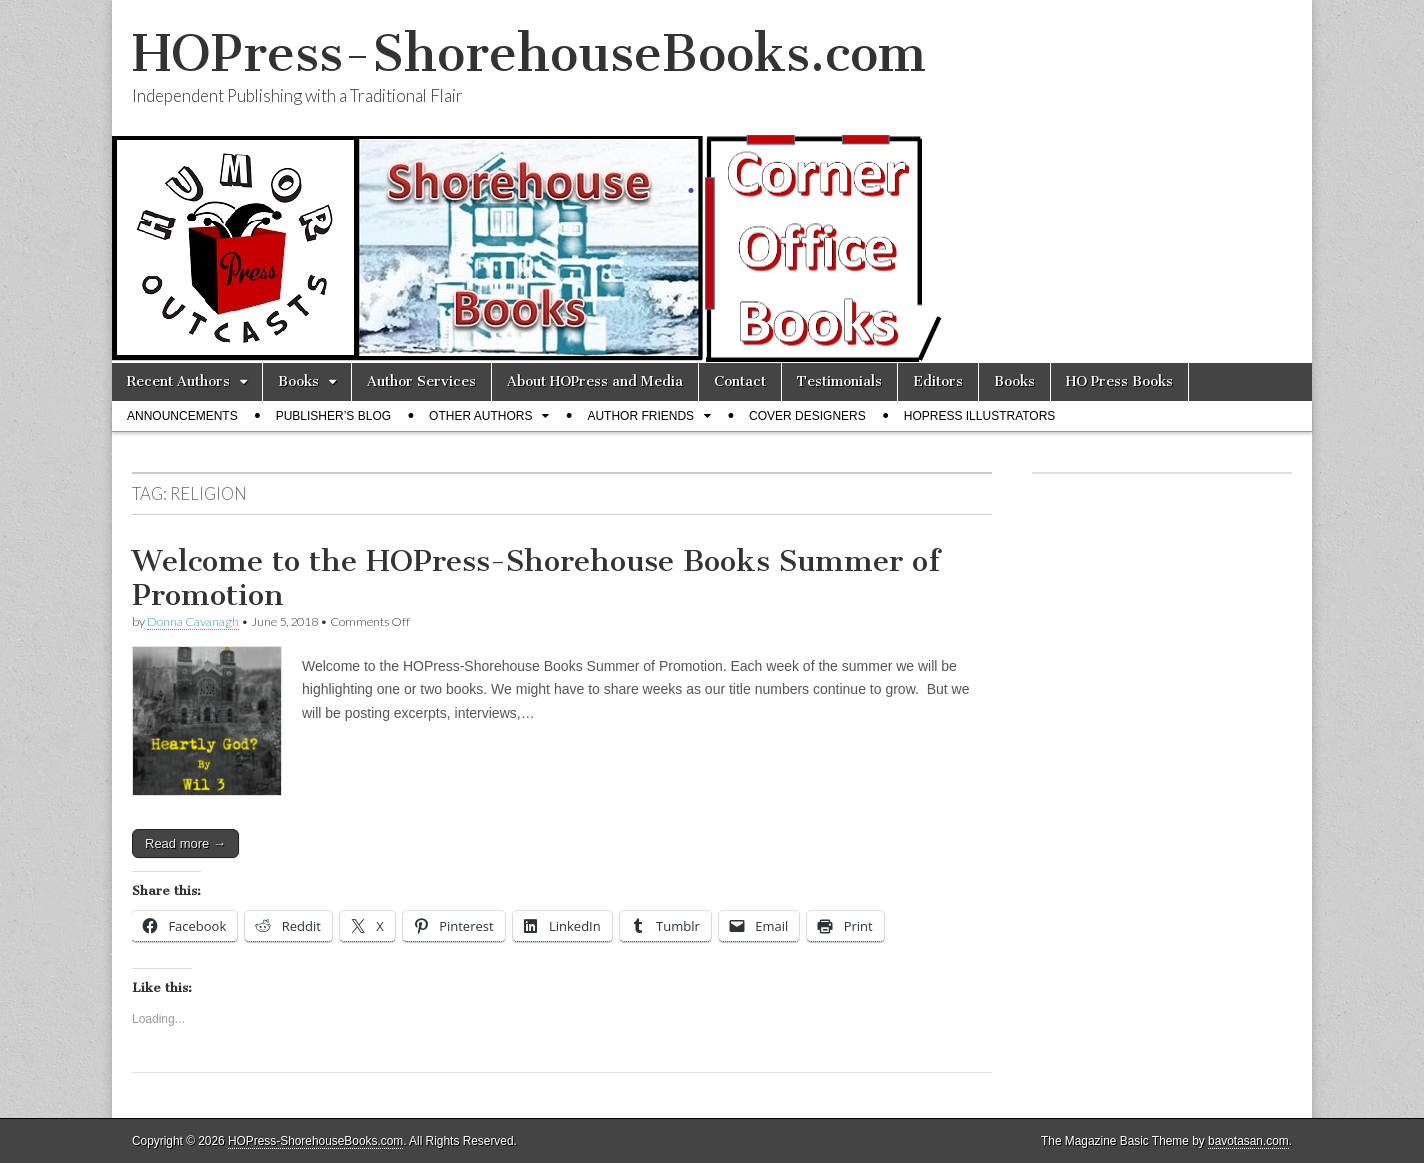 The height and width of the screenshot is (1163, 1424). What do you see at coordinates (178, 381) in the screenshot?
I see `Recent Authors` at bounding box center [178, 381].